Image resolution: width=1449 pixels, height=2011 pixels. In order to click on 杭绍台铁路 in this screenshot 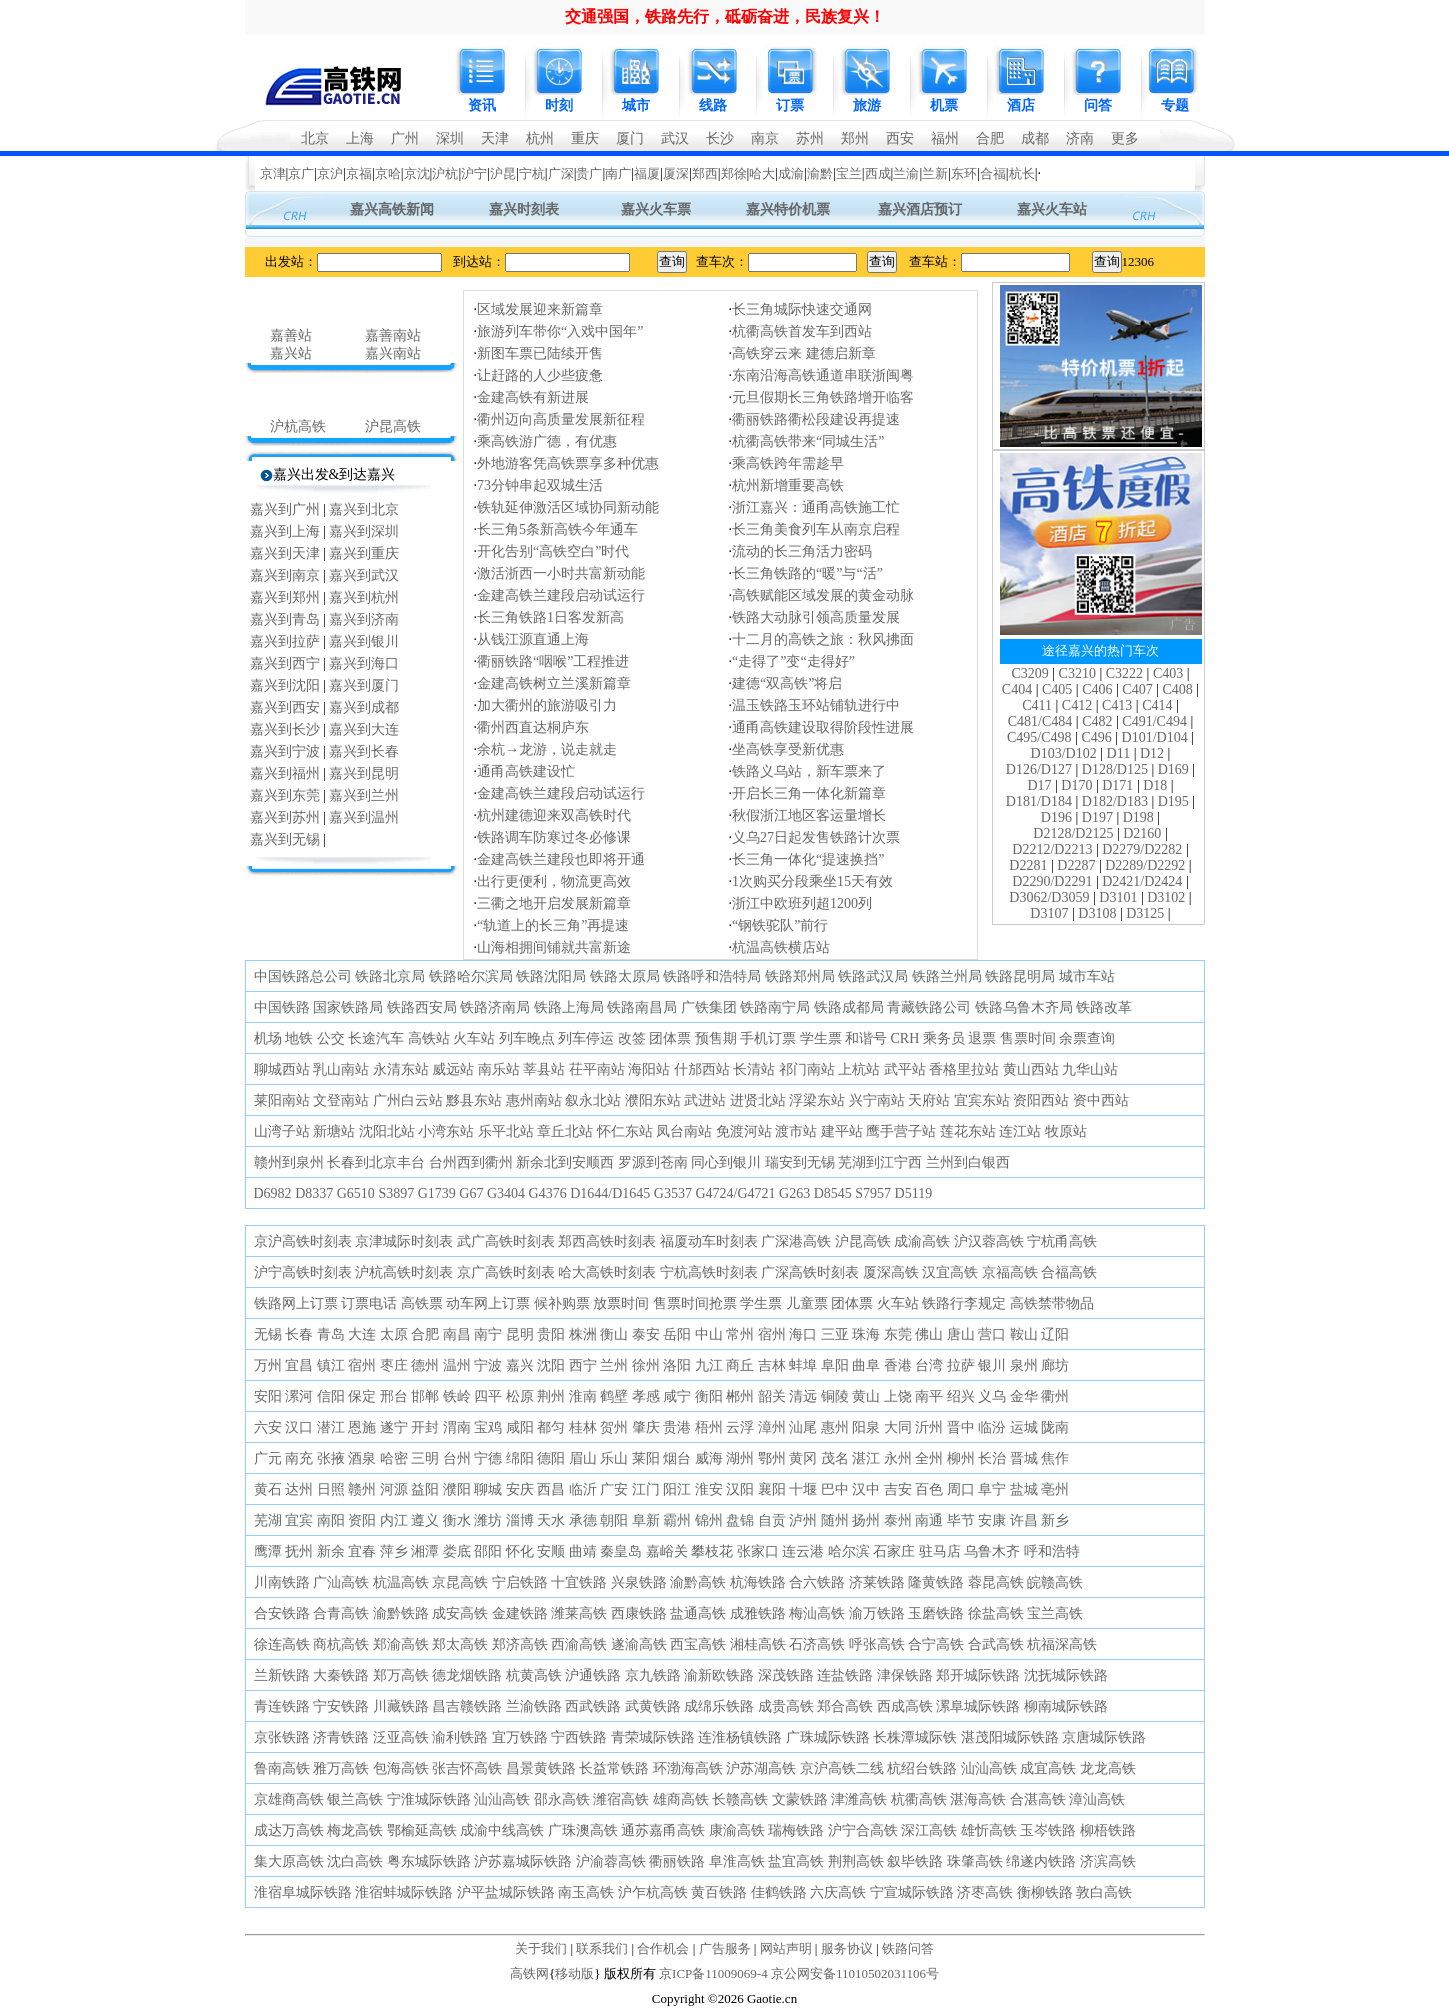, I will do `click(922, 1768)`.